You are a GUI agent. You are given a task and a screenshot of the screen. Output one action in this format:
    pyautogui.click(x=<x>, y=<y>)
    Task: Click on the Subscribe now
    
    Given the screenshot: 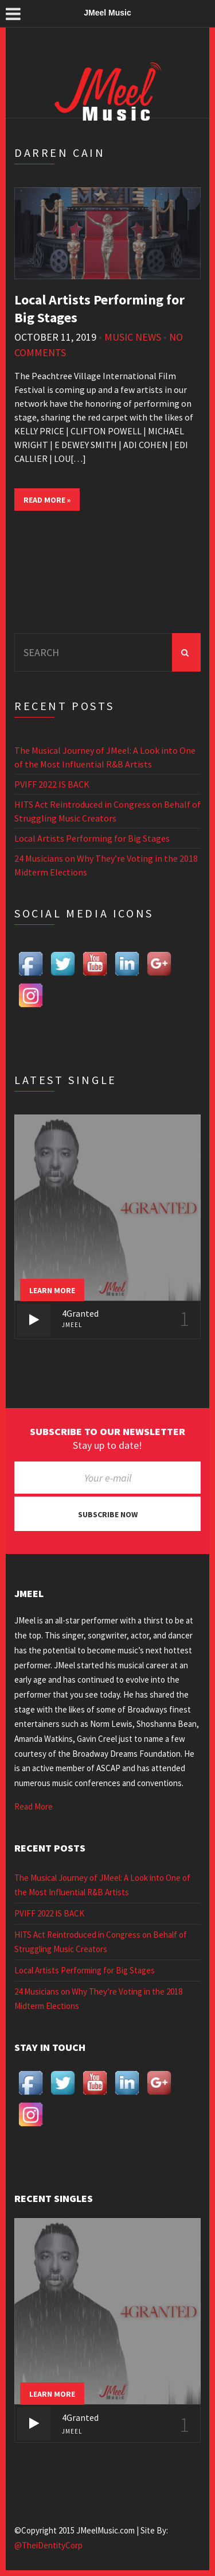 What is the action you would take?
    pyautogui.click(x=108, y=1514)
    